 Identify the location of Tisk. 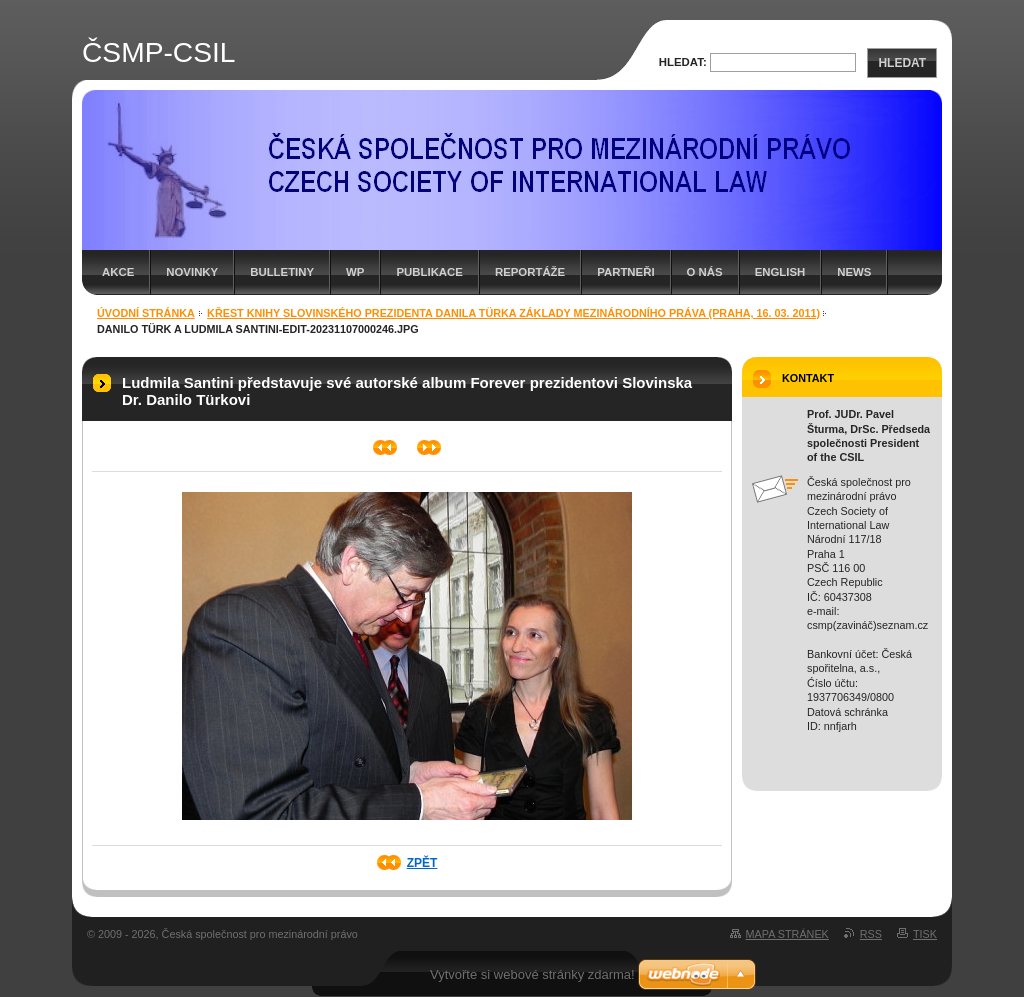
(925, 934).